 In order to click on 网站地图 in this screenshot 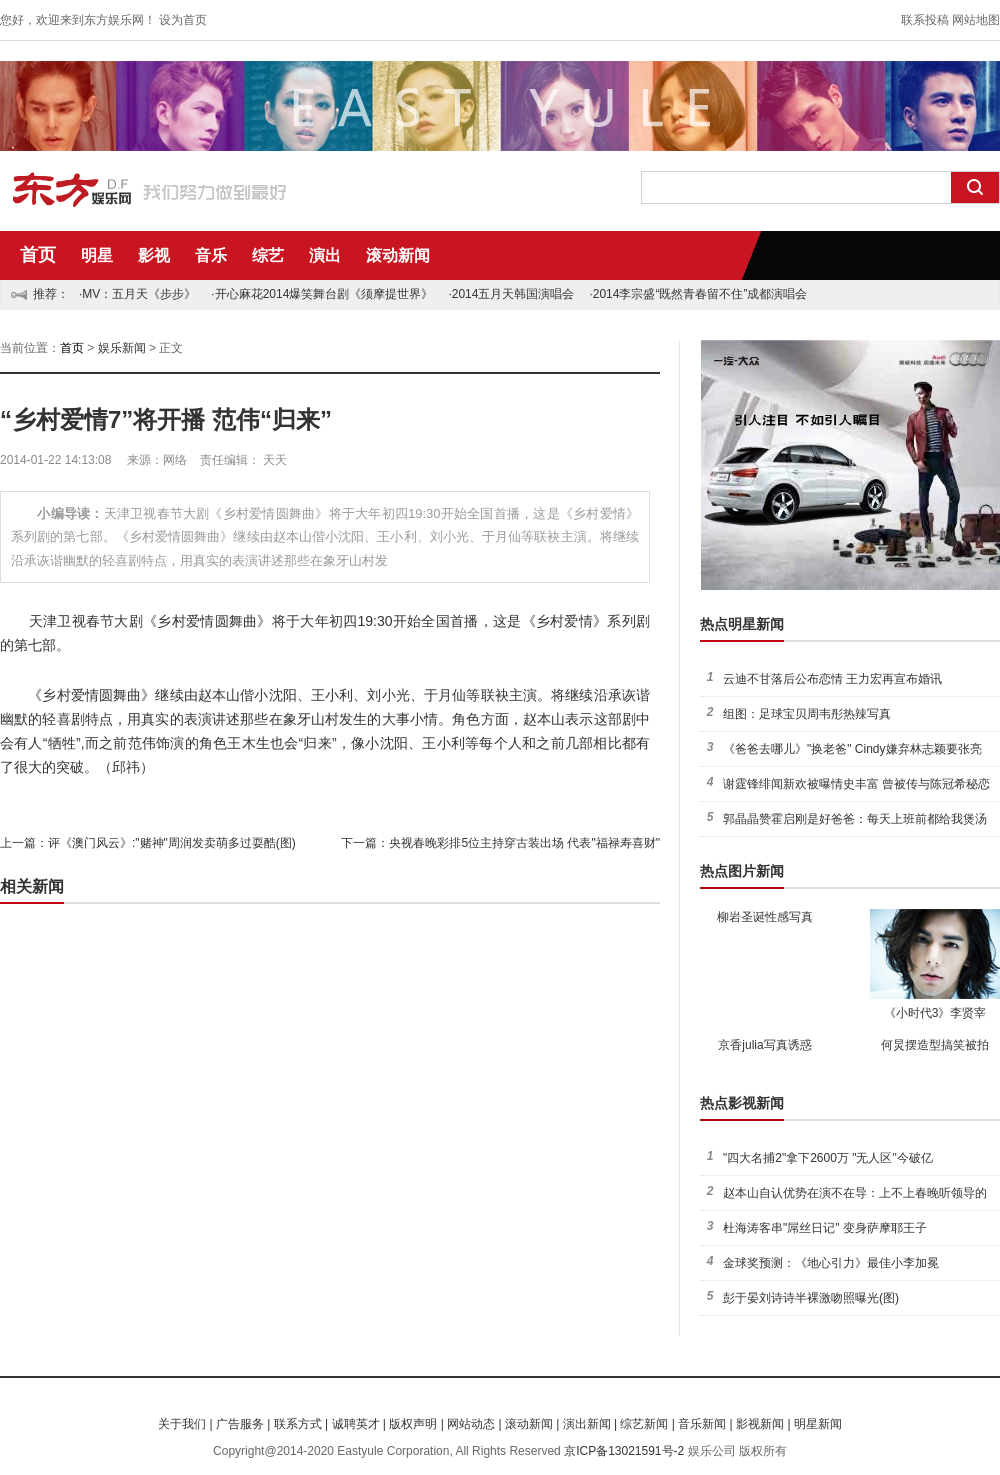, I will do `click(976, 20)`.